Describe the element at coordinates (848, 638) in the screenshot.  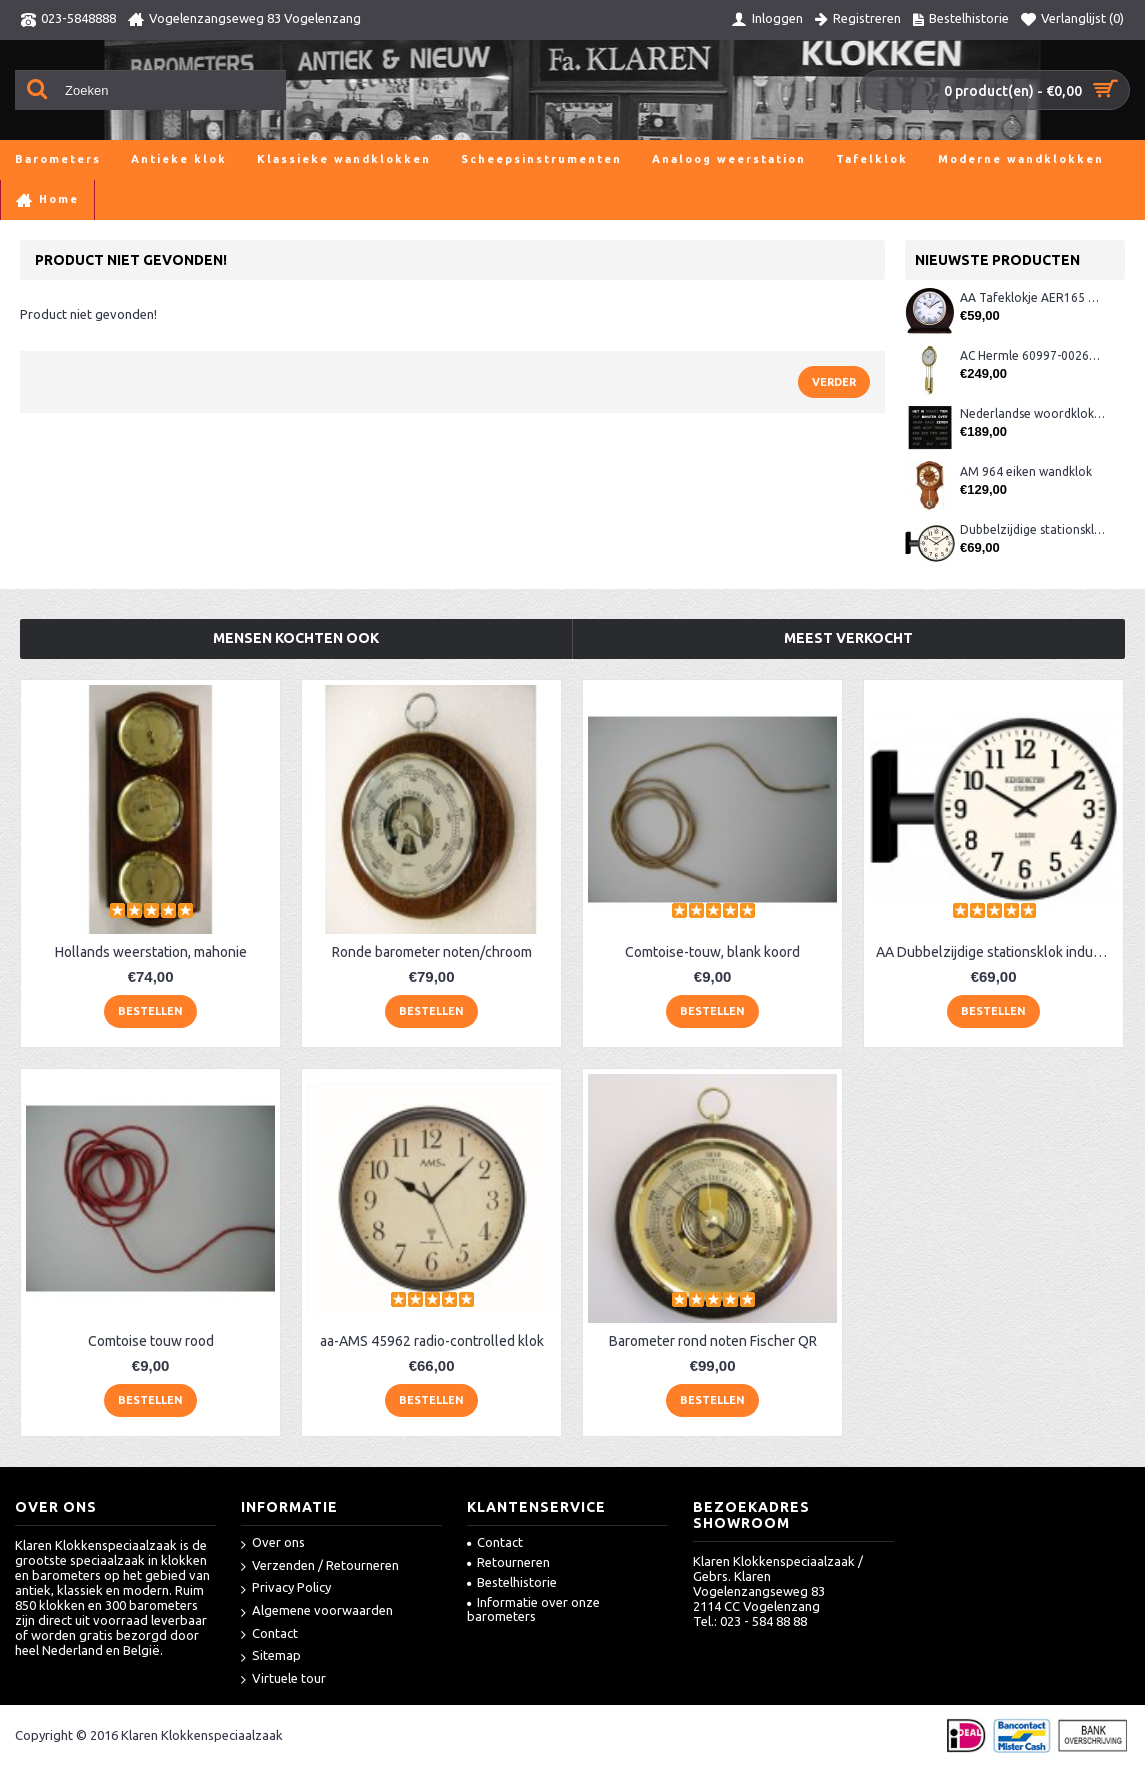
I see `Meest verkocht` at that location.